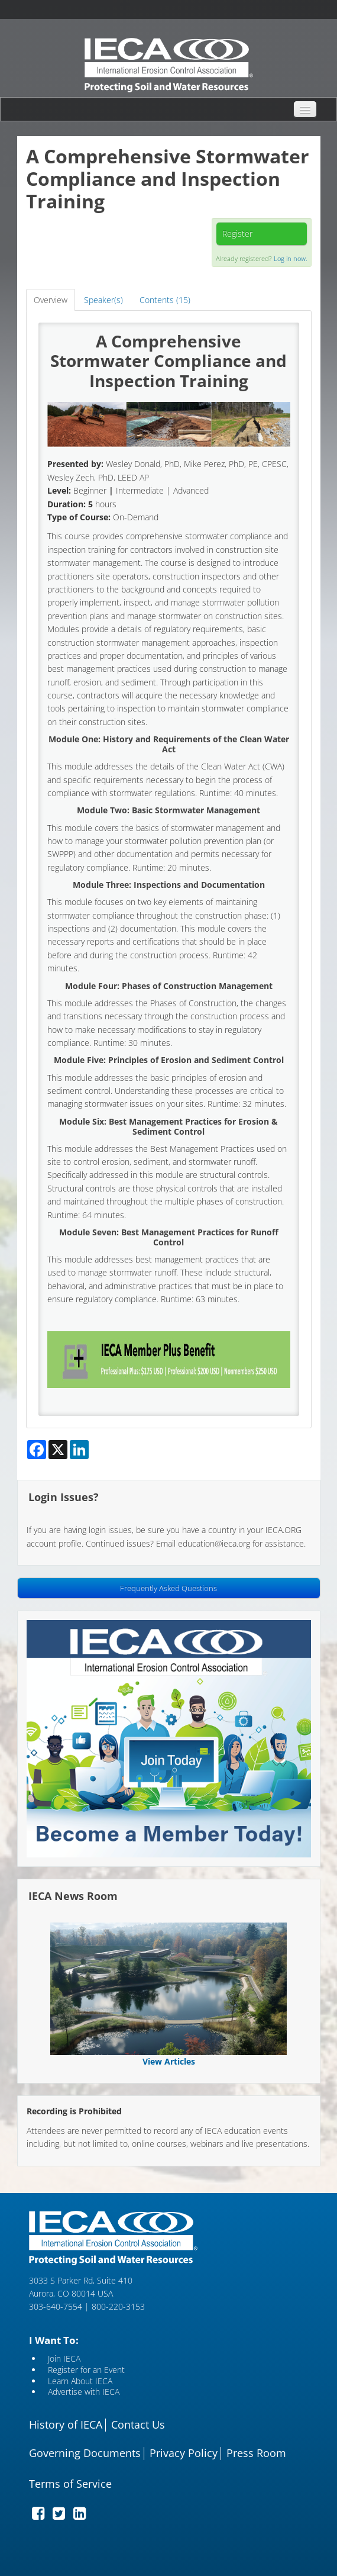 The height and width of the screenshot is (2576, 337). Describe the element at coordinates (103, 299) in the screenshot. I see `Speaker(s)` at that location.